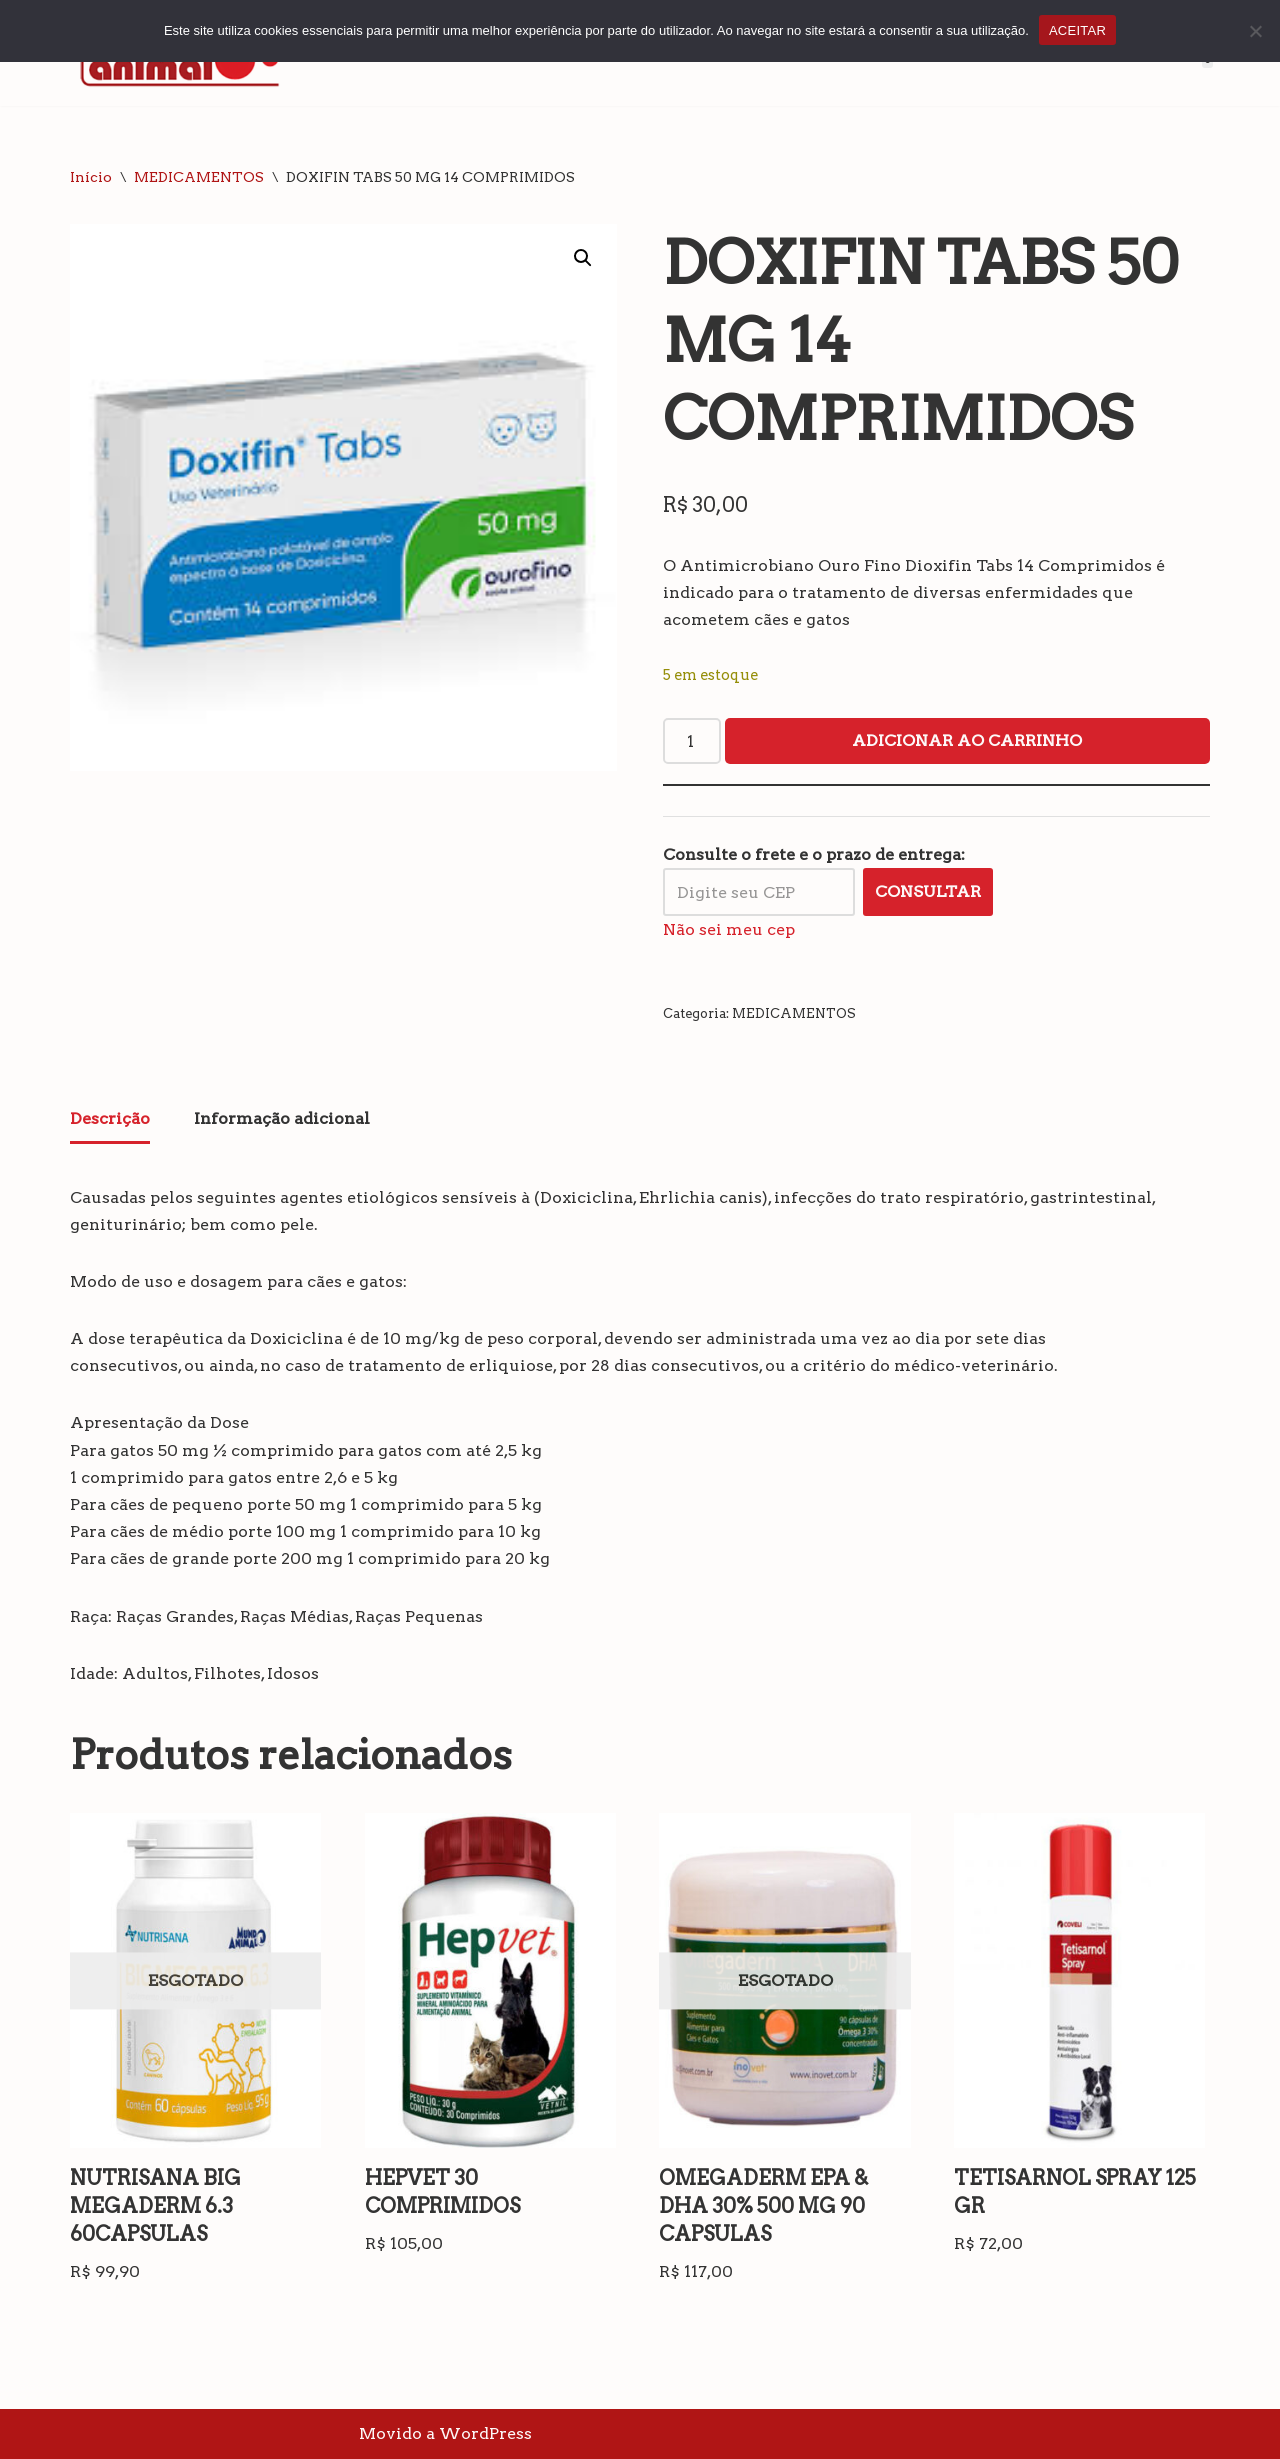  What do you see at coordinates (485, 2433) in the screenshot?
I see `WordPress` at bounding box center [485, 2433].